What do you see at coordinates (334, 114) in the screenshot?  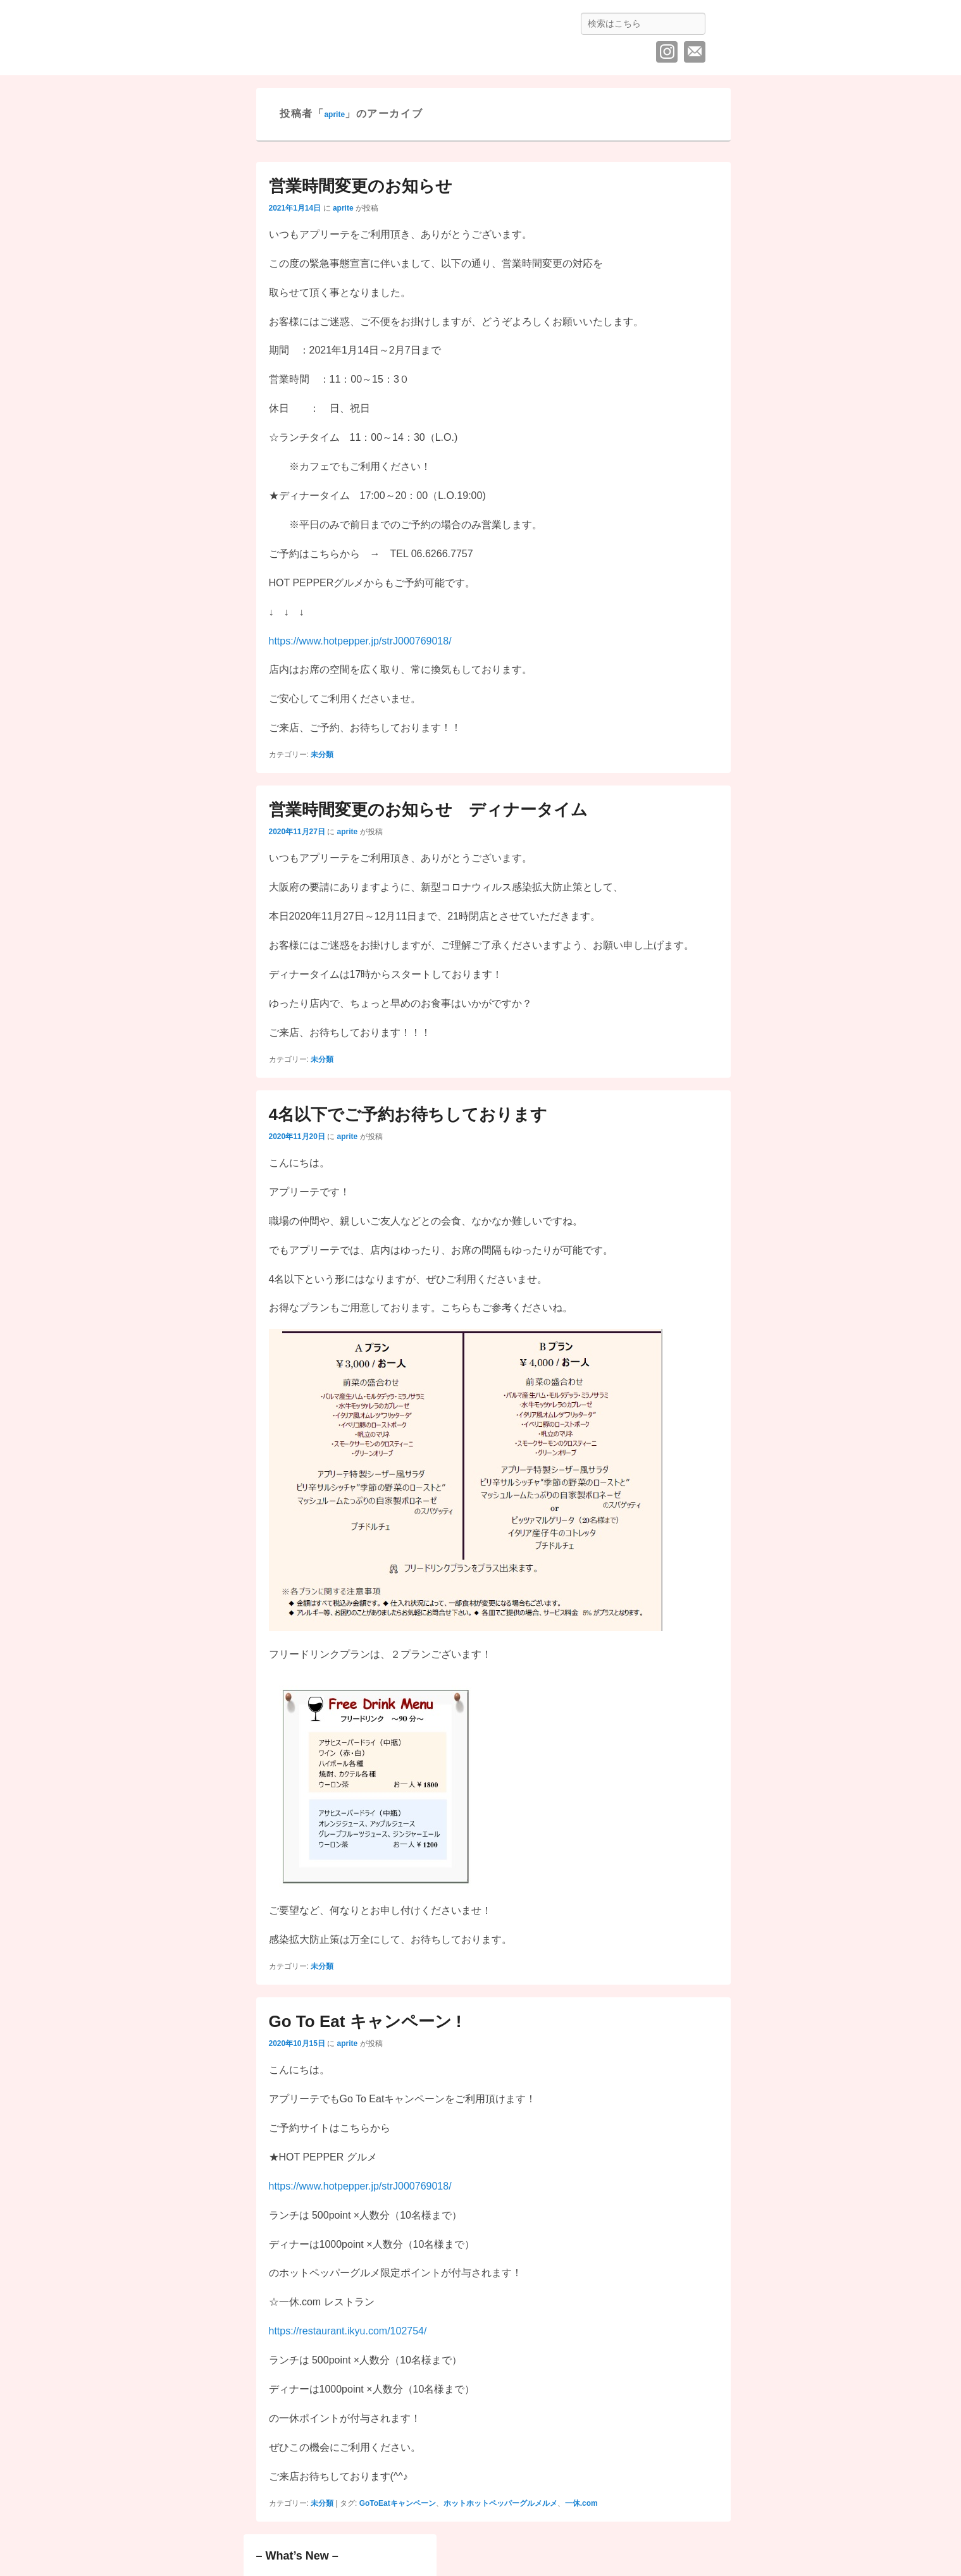 I see `aprite` at bounding box center [334, 114].